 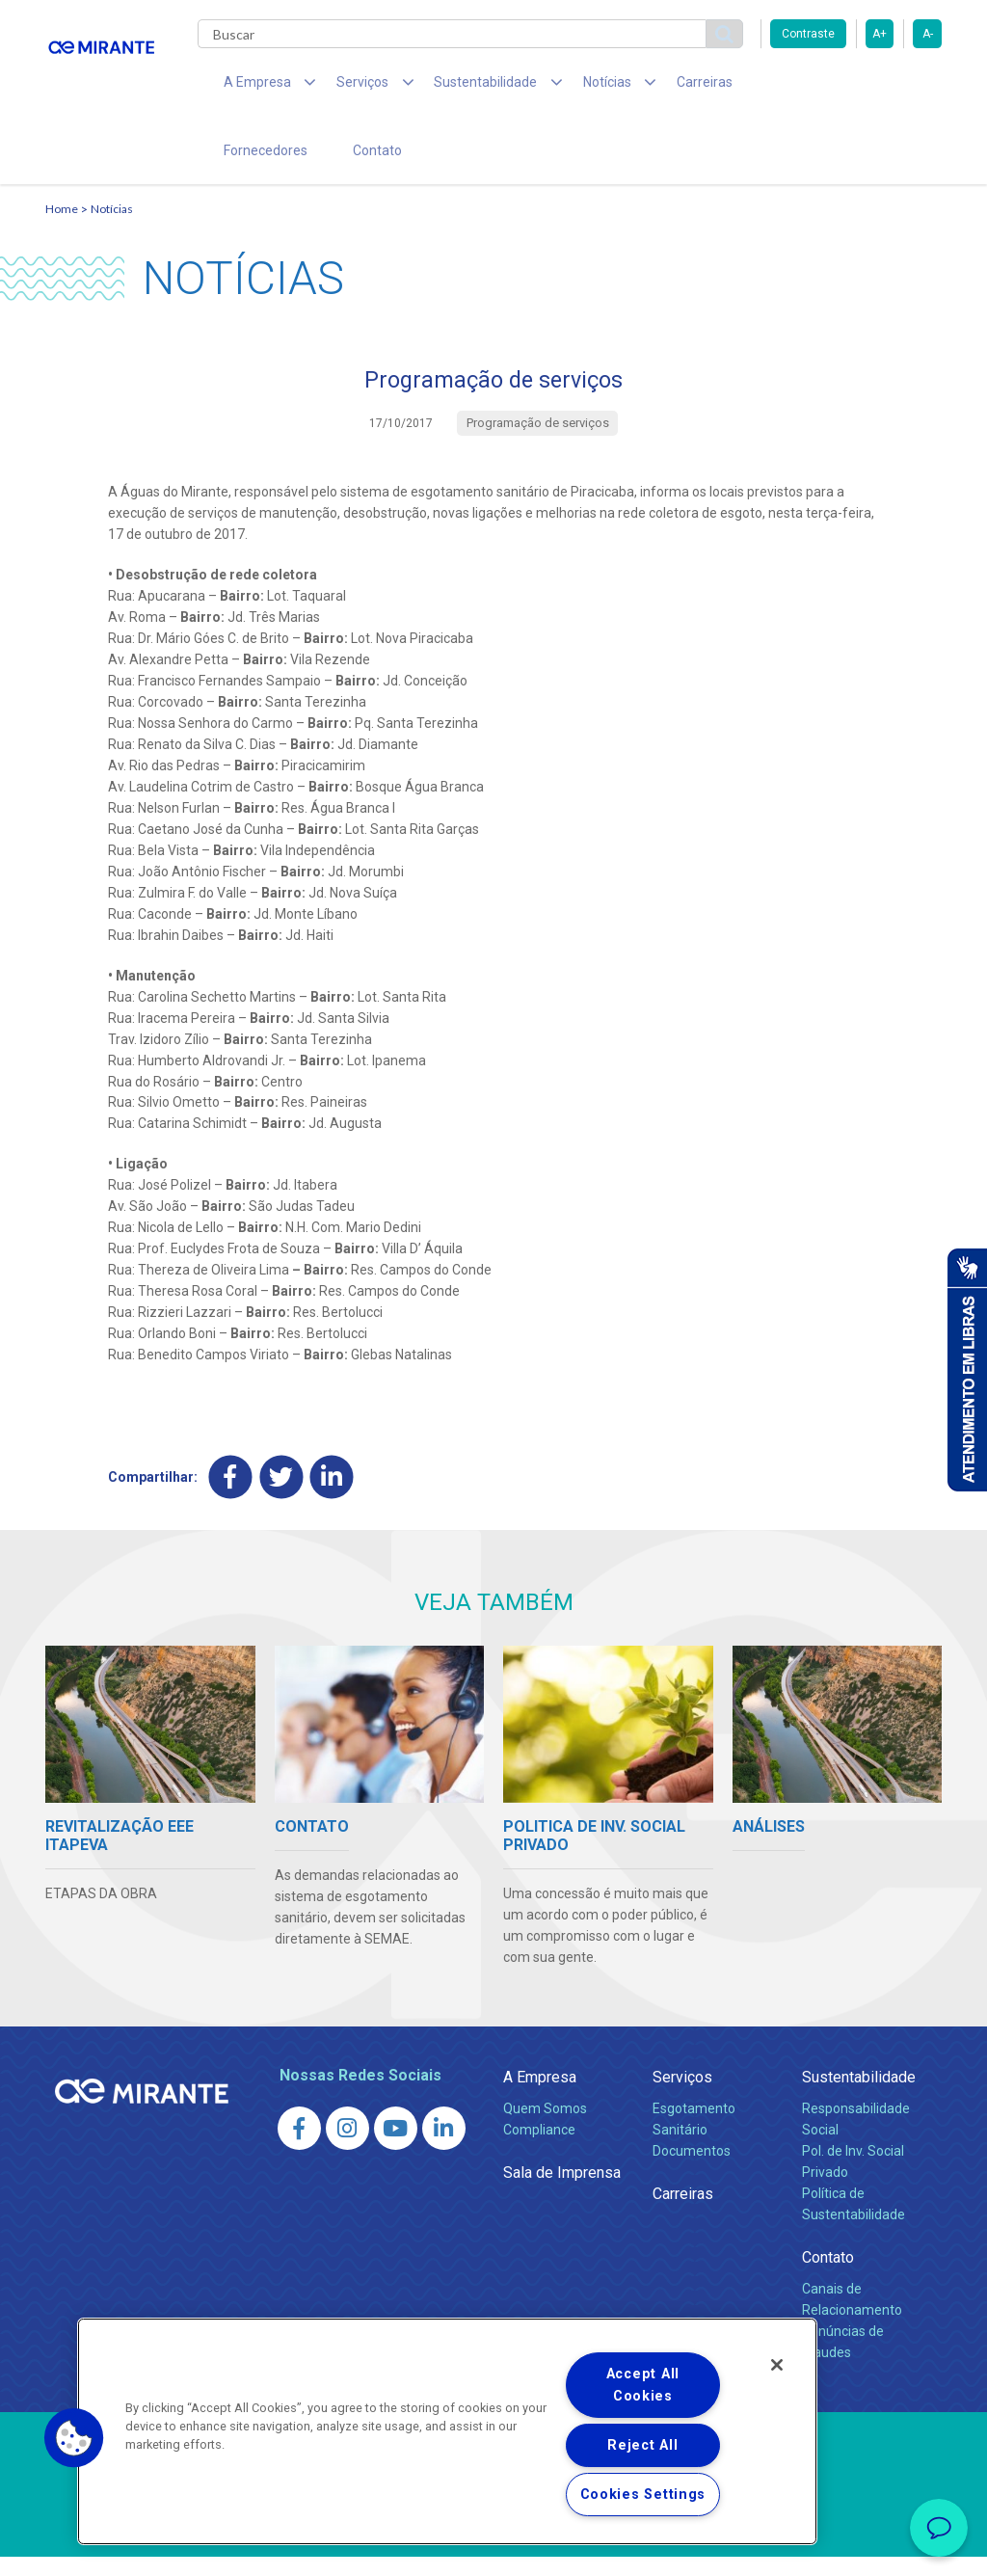 What do you see at coordinates (643, 2385) in the screenshot?
I see `Accept All Cookies` at bounding box center [643, 2385].